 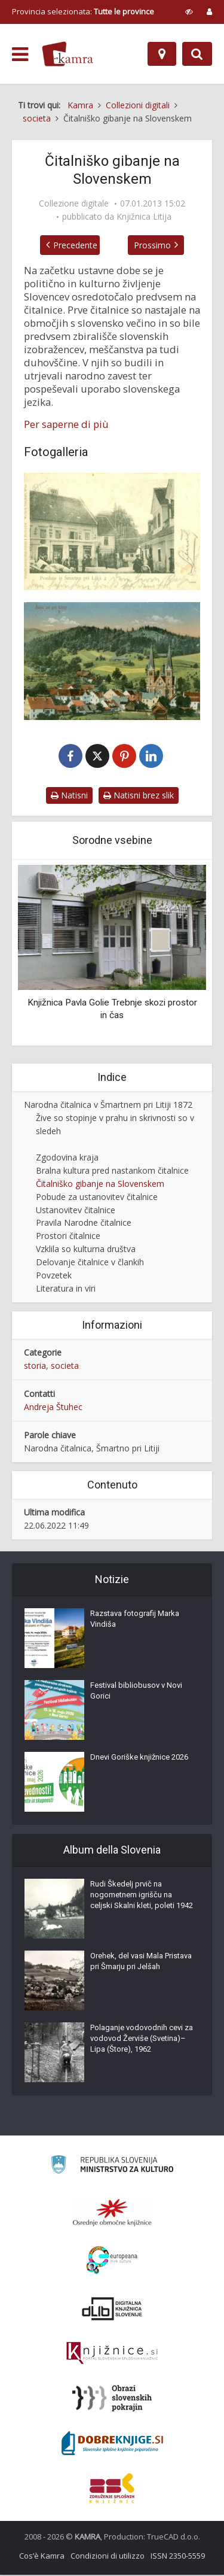 I want to click on [Ministrstvo za kulturo], so click(x=112, y=2167).